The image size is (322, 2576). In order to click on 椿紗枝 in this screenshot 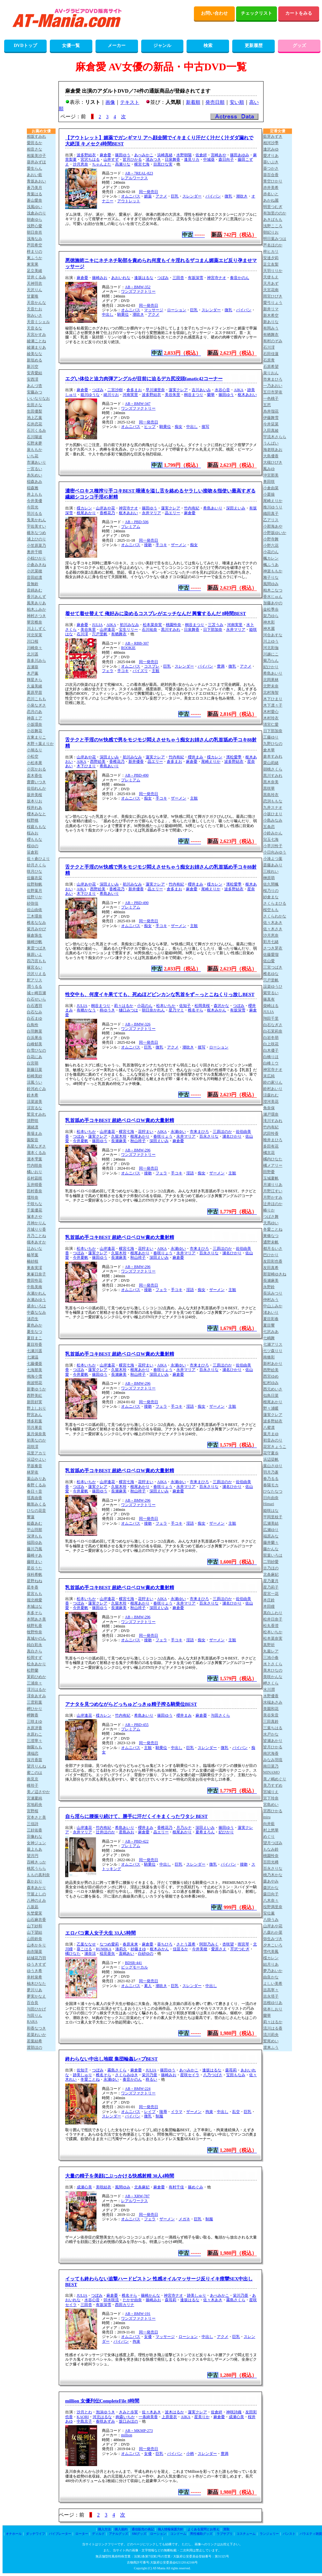, I will do `click(32, 1261)`.